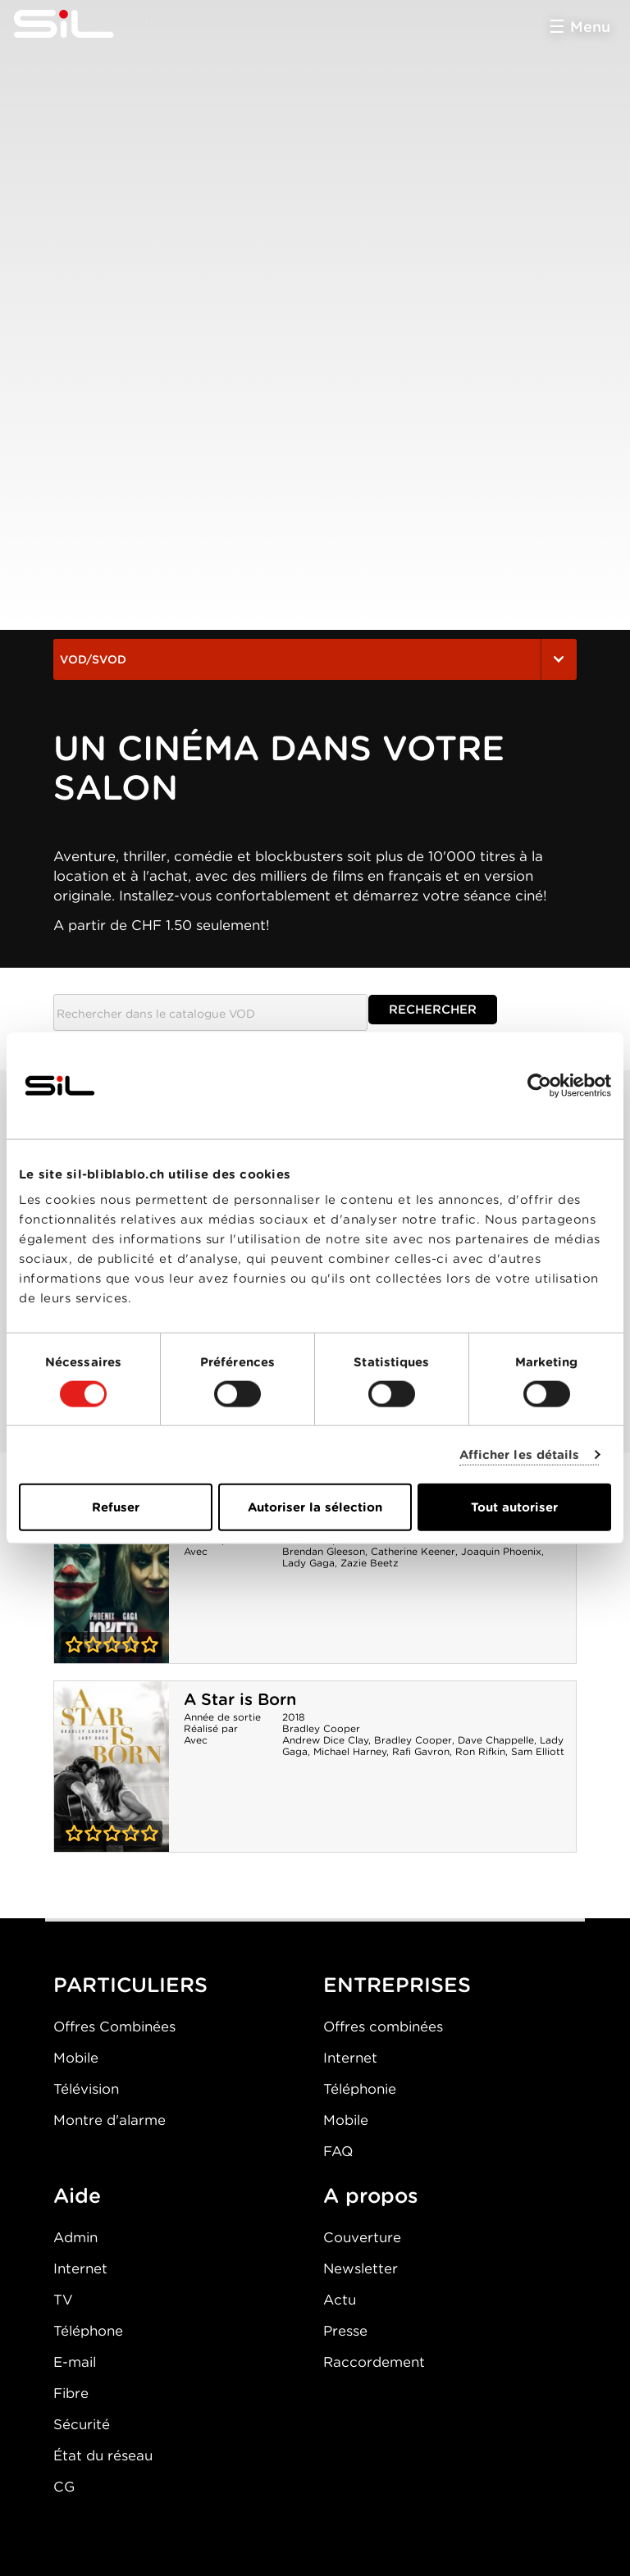 The height and width of the screenshot is (2576, 630). Describe the element at coordinates (383, 2026) in the screenshot. I see `Offres combinées` at that location.